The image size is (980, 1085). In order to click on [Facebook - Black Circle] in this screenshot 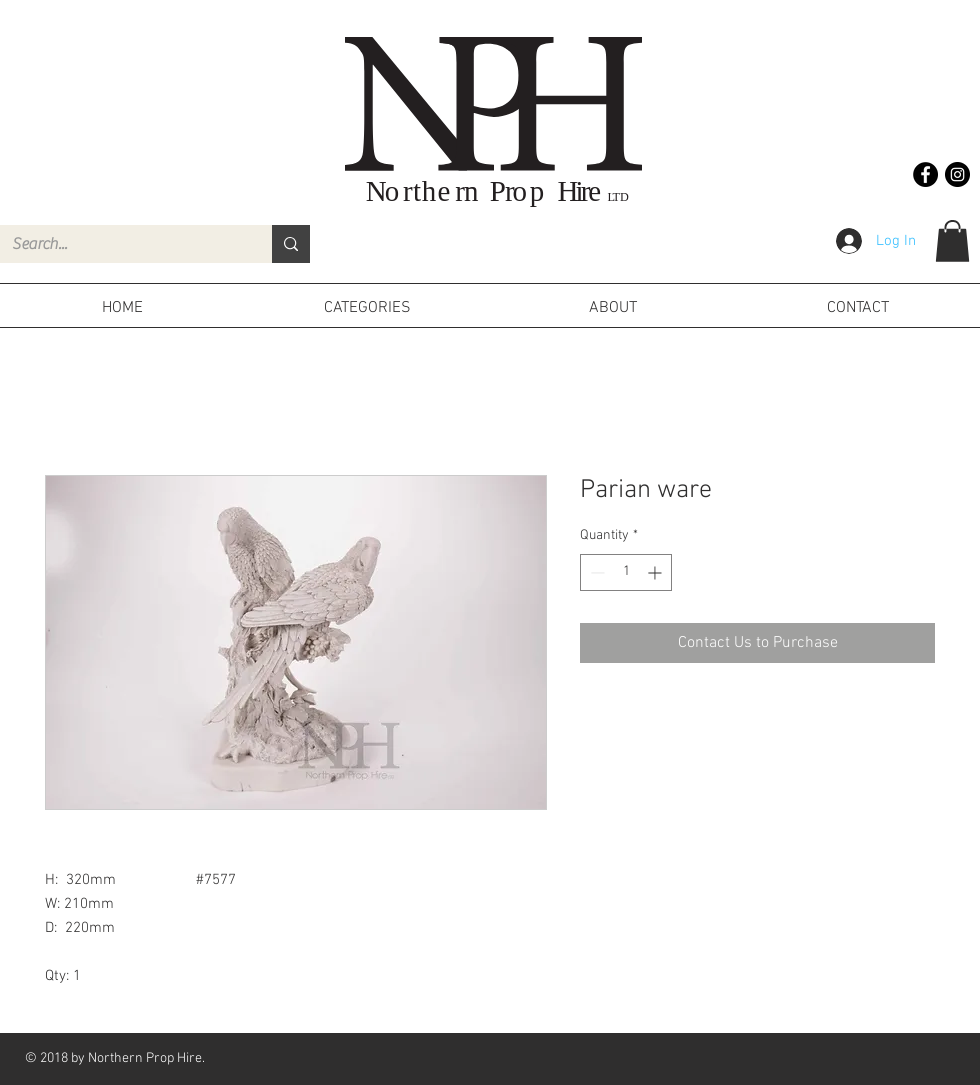, I will do `click(925, 174)`.